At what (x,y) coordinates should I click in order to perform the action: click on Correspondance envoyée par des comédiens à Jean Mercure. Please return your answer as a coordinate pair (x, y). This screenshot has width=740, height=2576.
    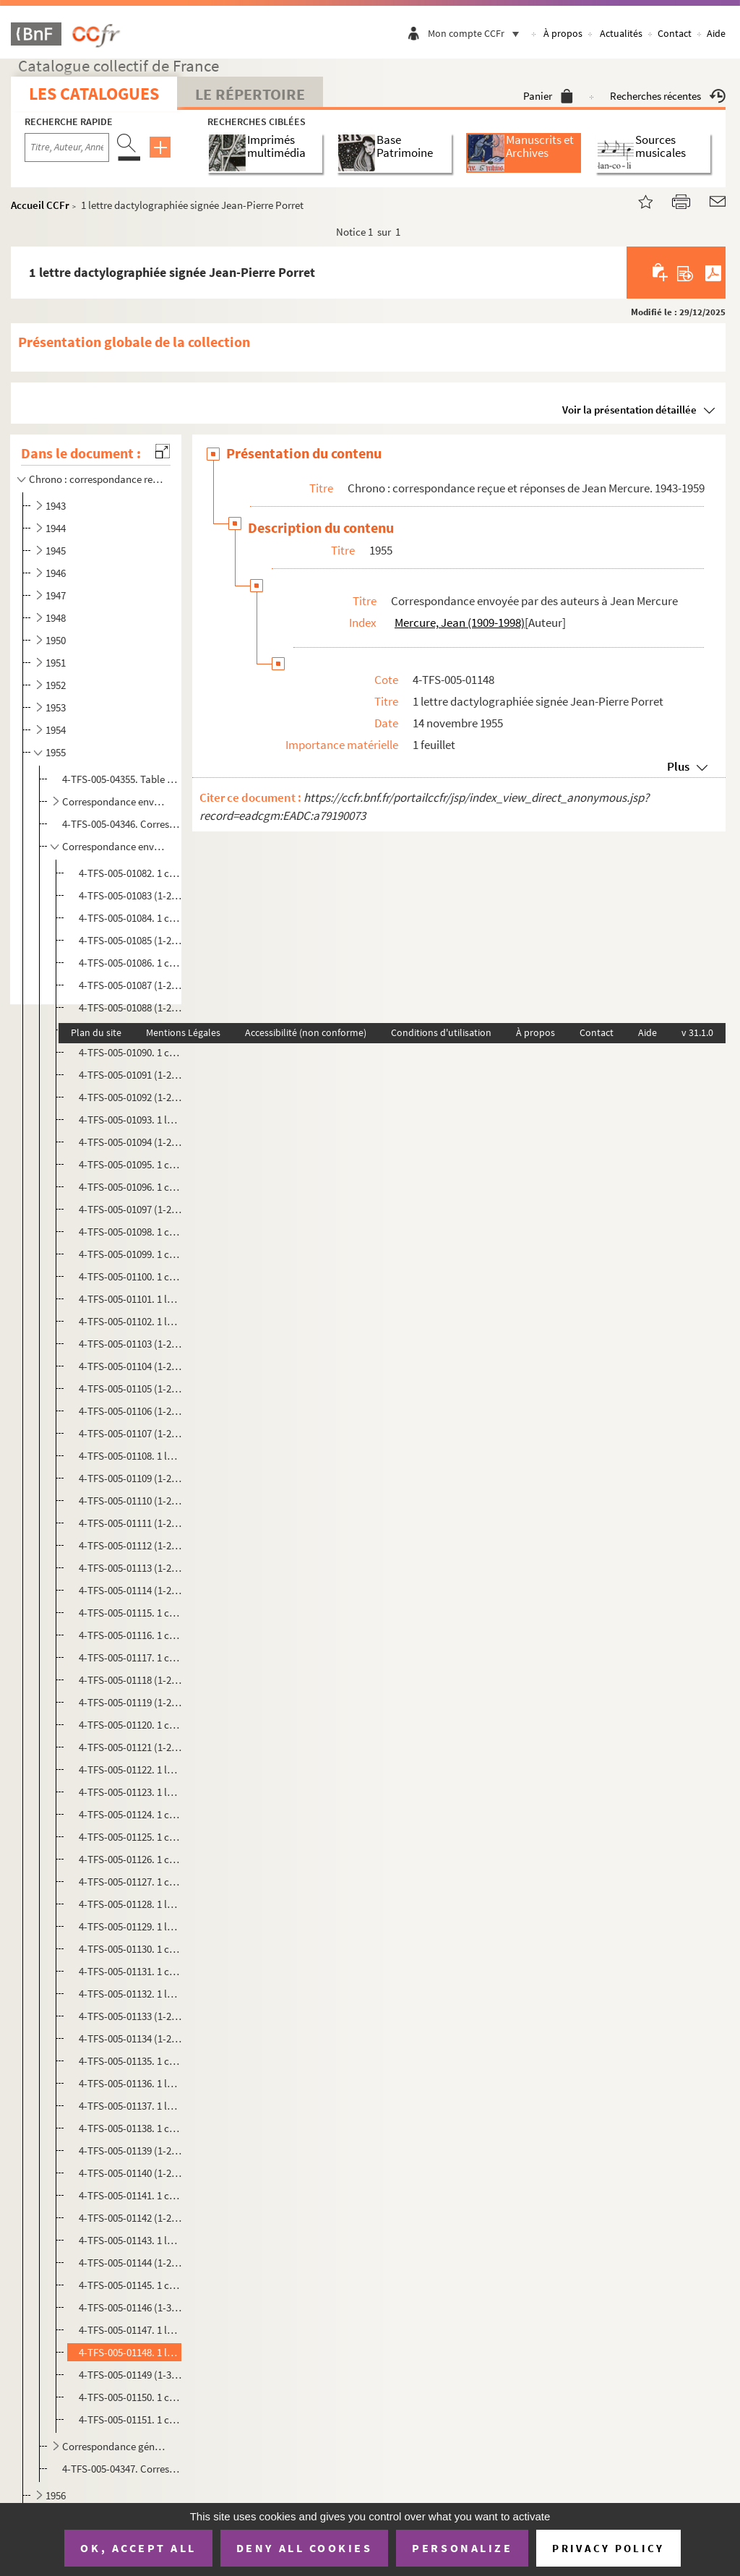
    Looking at the image, I should click on (115, 801).